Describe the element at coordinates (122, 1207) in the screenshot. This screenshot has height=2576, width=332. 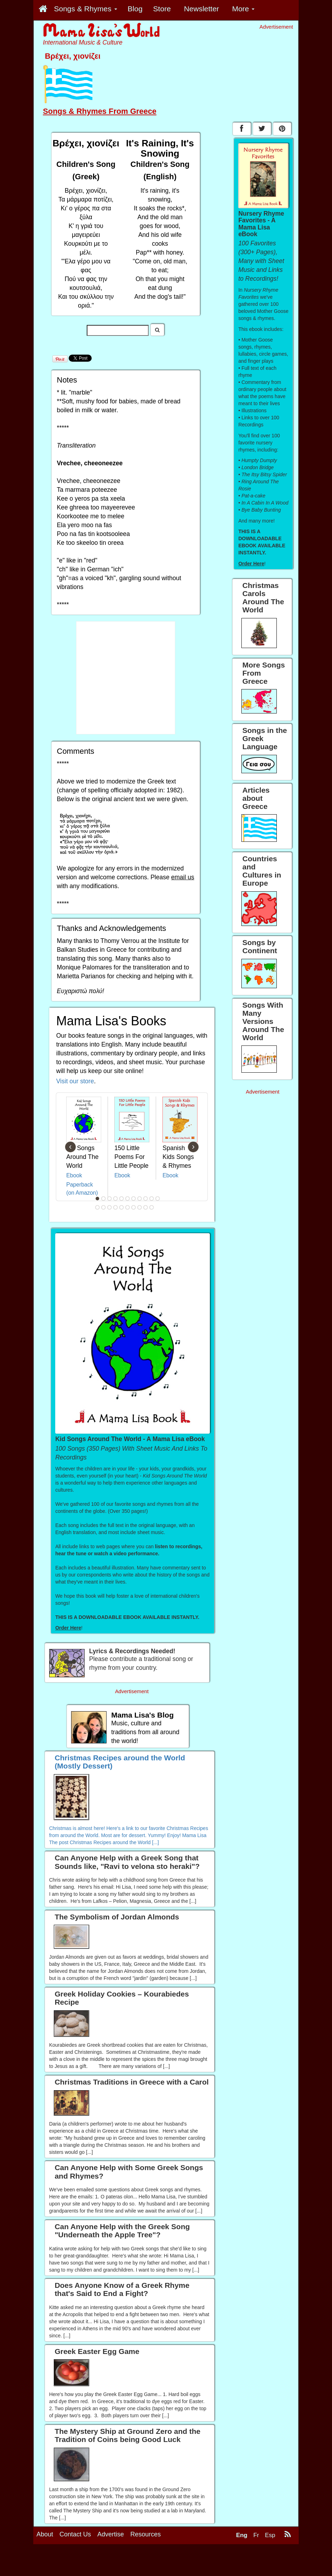
I see `16` at that location.